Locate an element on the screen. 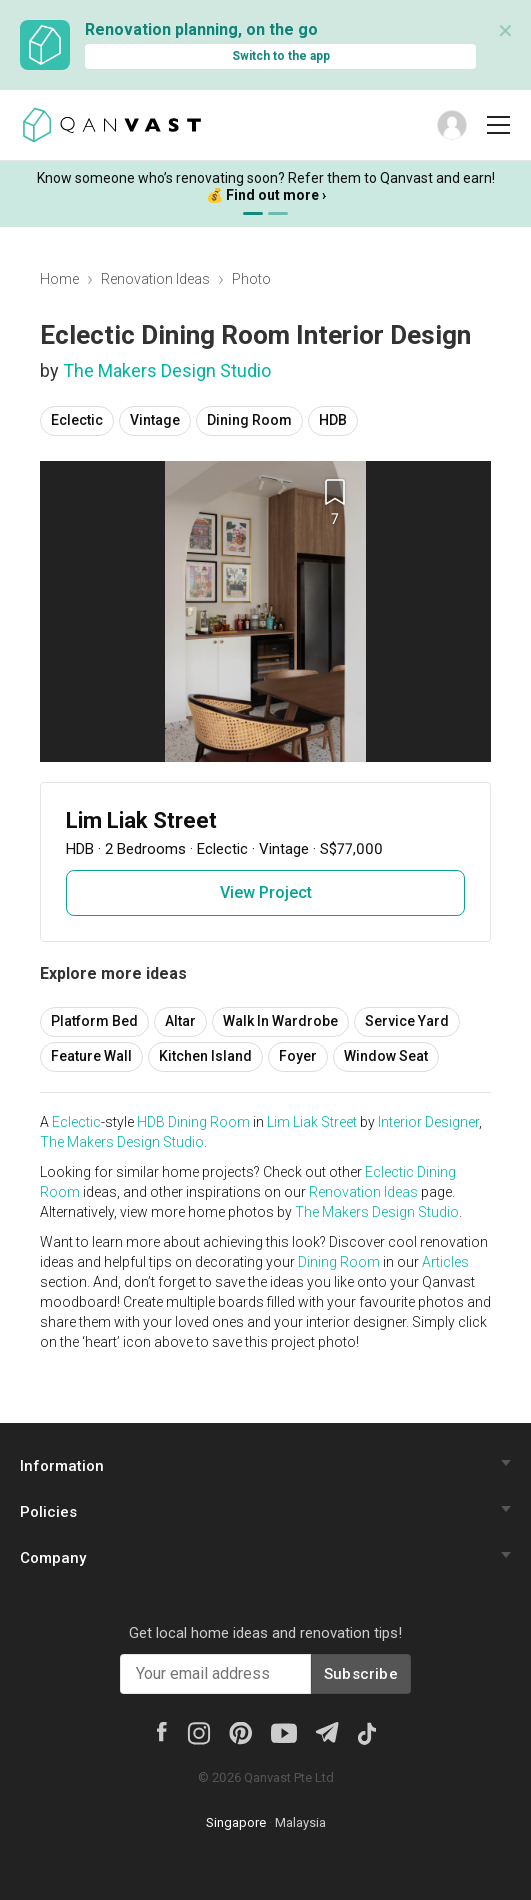  Walk In Wardrobe is located at coordinates (280, 1021).